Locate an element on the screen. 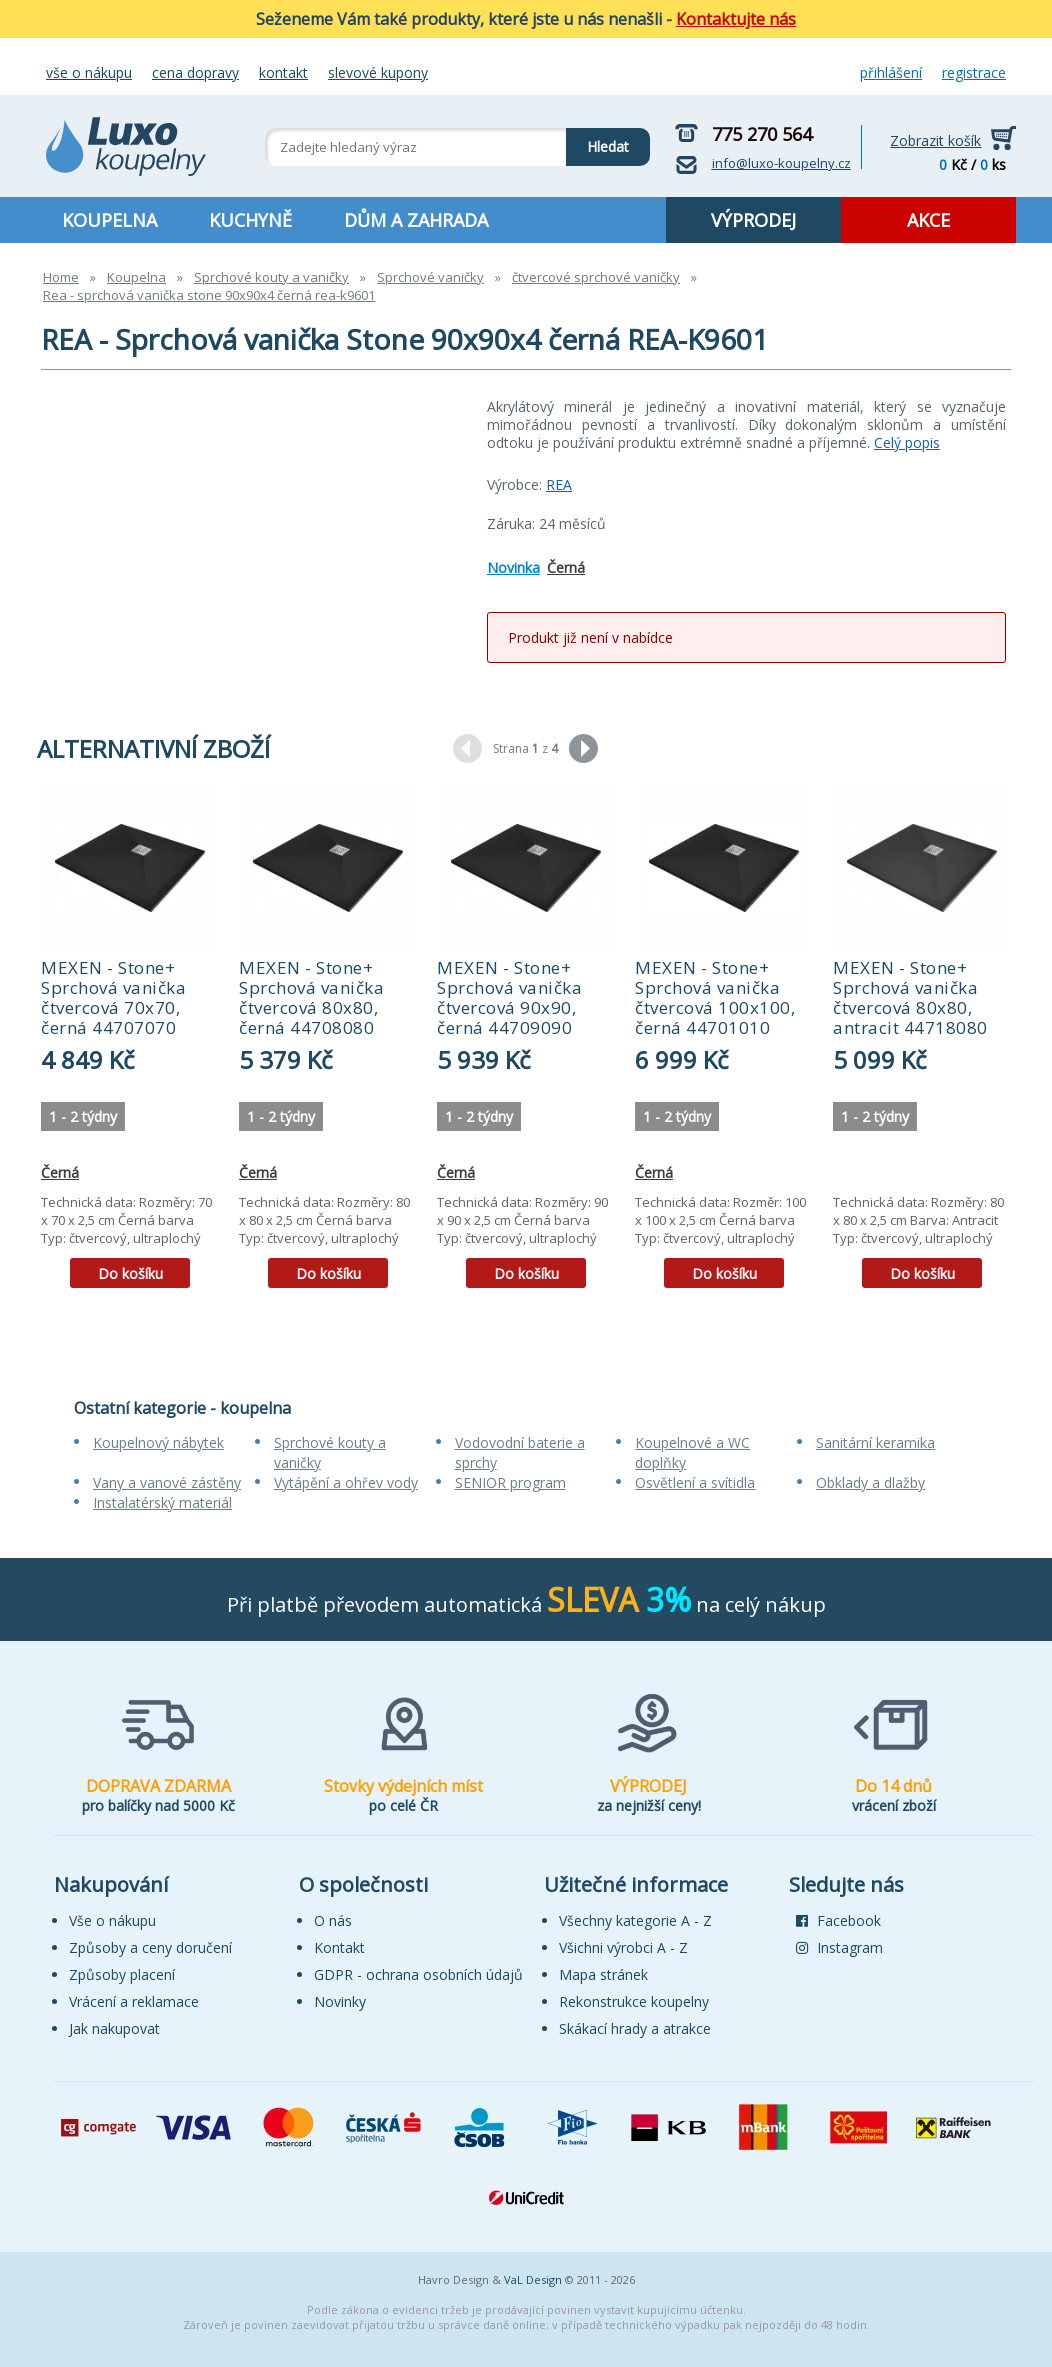 The image size is (1052, 2367). Novinka is located at coordinates (513, 567).